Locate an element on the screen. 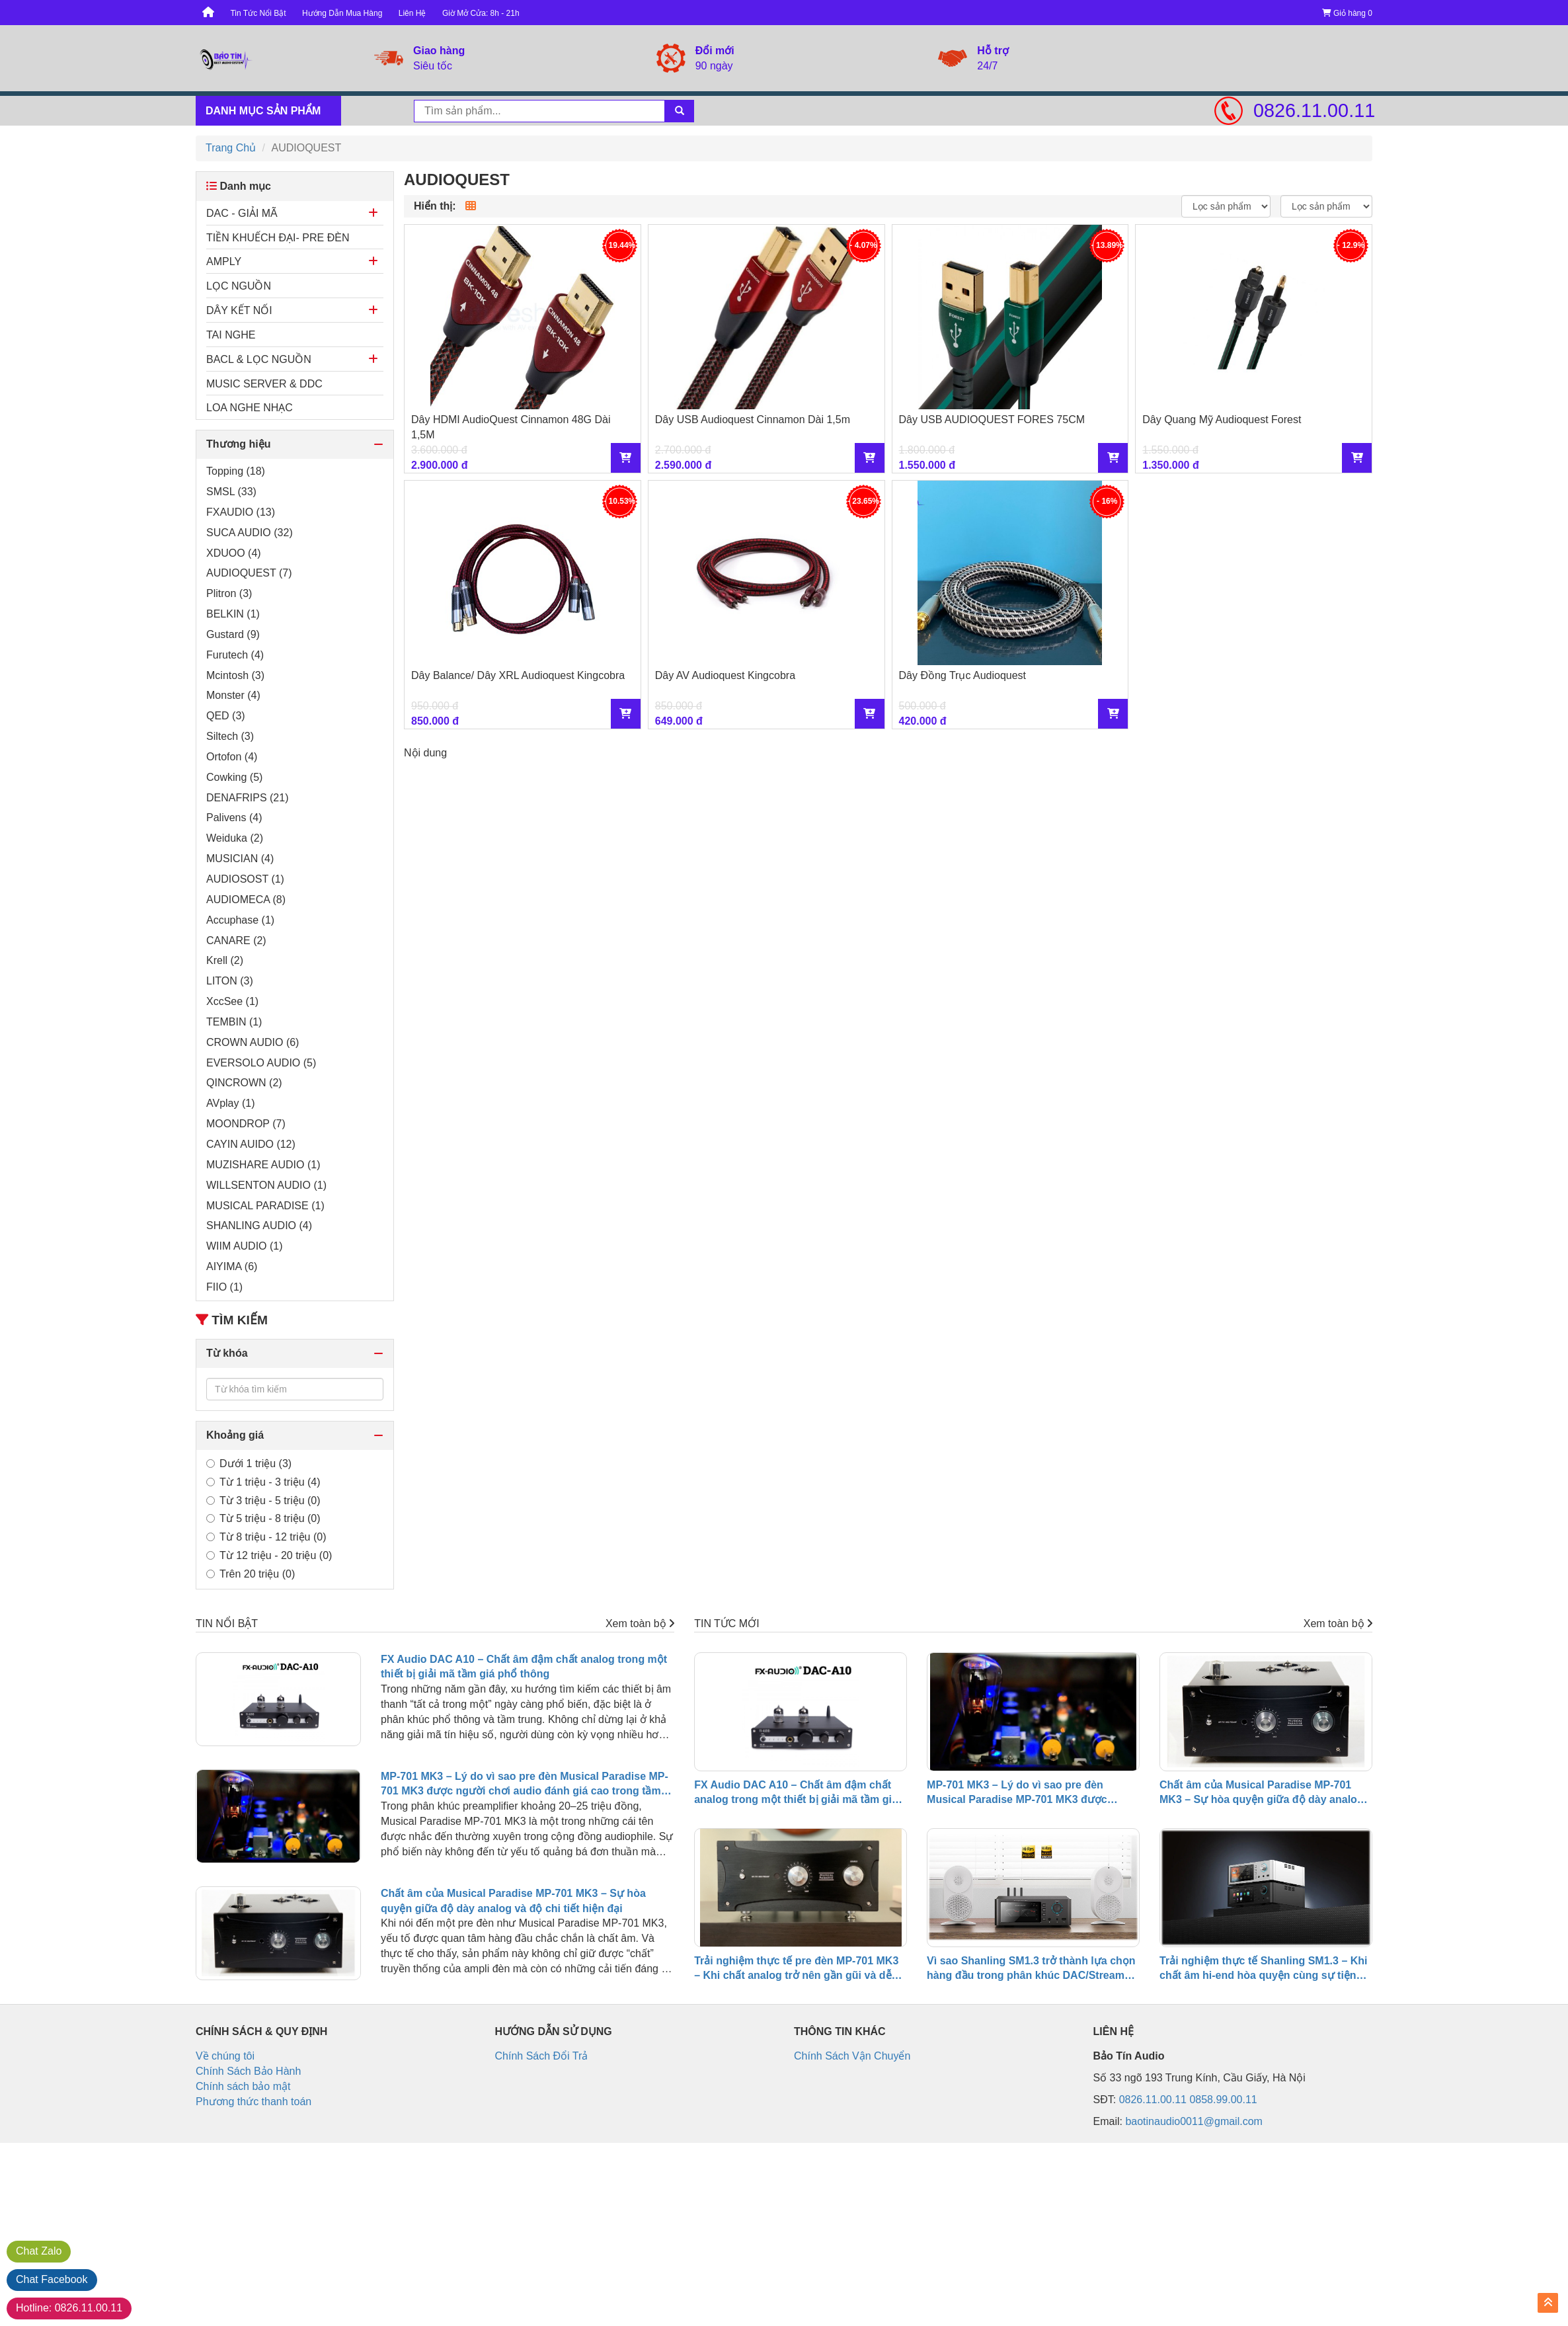 The height and width of the screenshot is (2326, 1568). MUSICIAN (4) is located at coordinates (240, 858).